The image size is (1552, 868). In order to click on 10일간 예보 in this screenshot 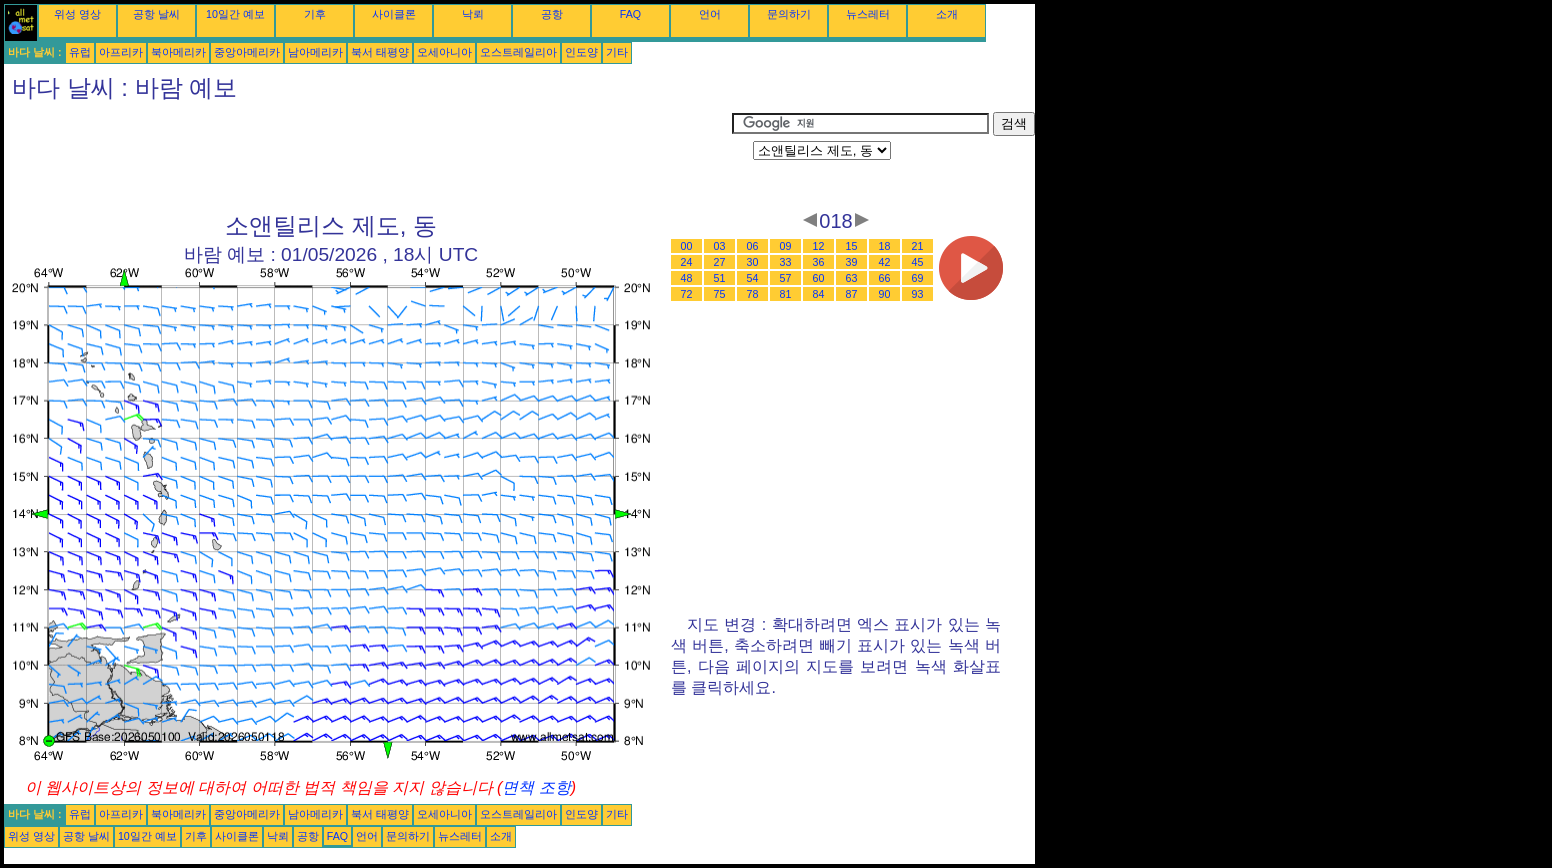, I will do `click(235, 14)`.